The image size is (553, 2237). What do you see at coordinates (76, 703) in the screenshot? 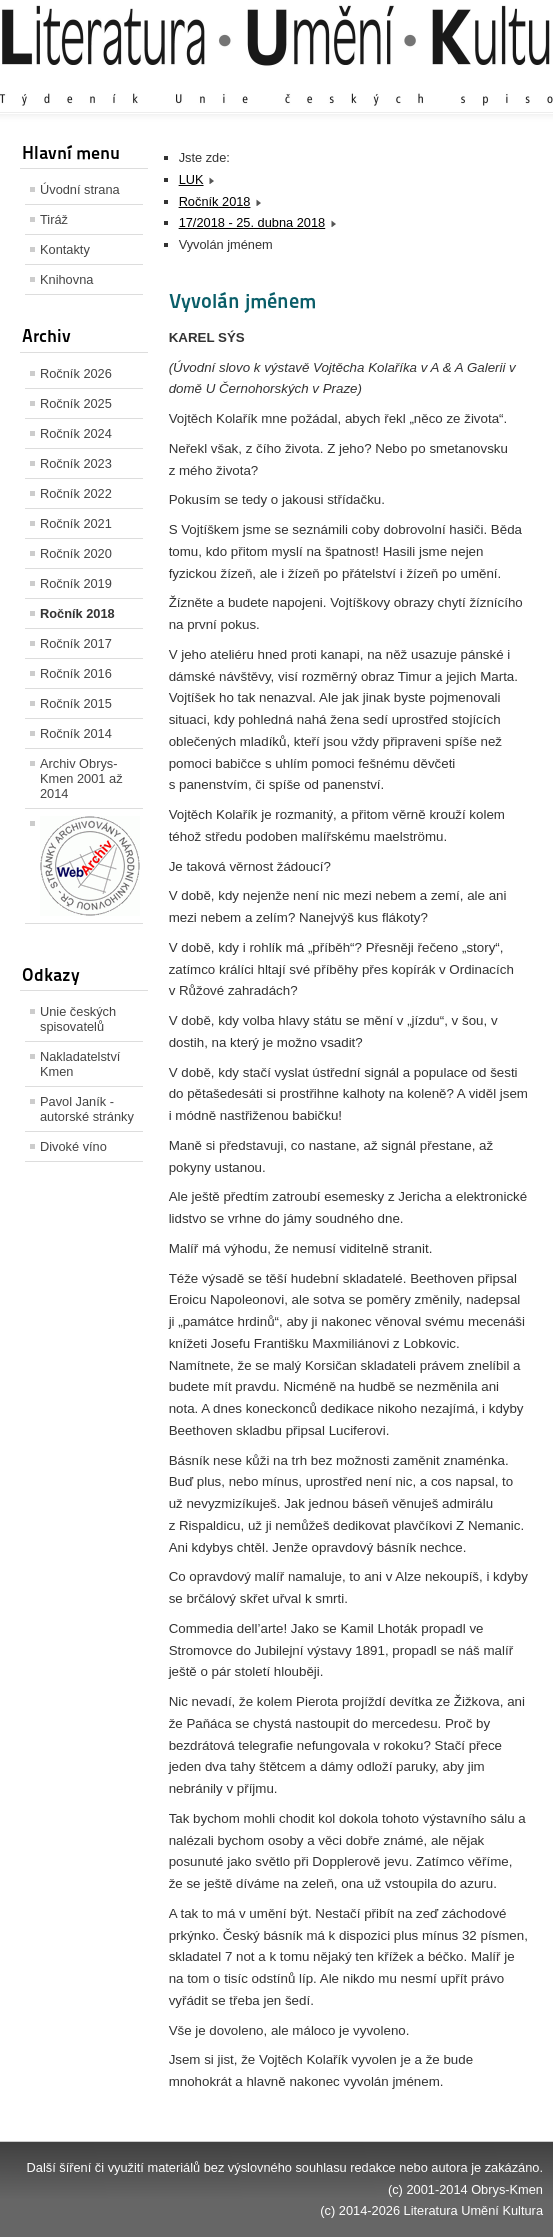
I see `Ročník 2015` at bounding box center [76, 703].